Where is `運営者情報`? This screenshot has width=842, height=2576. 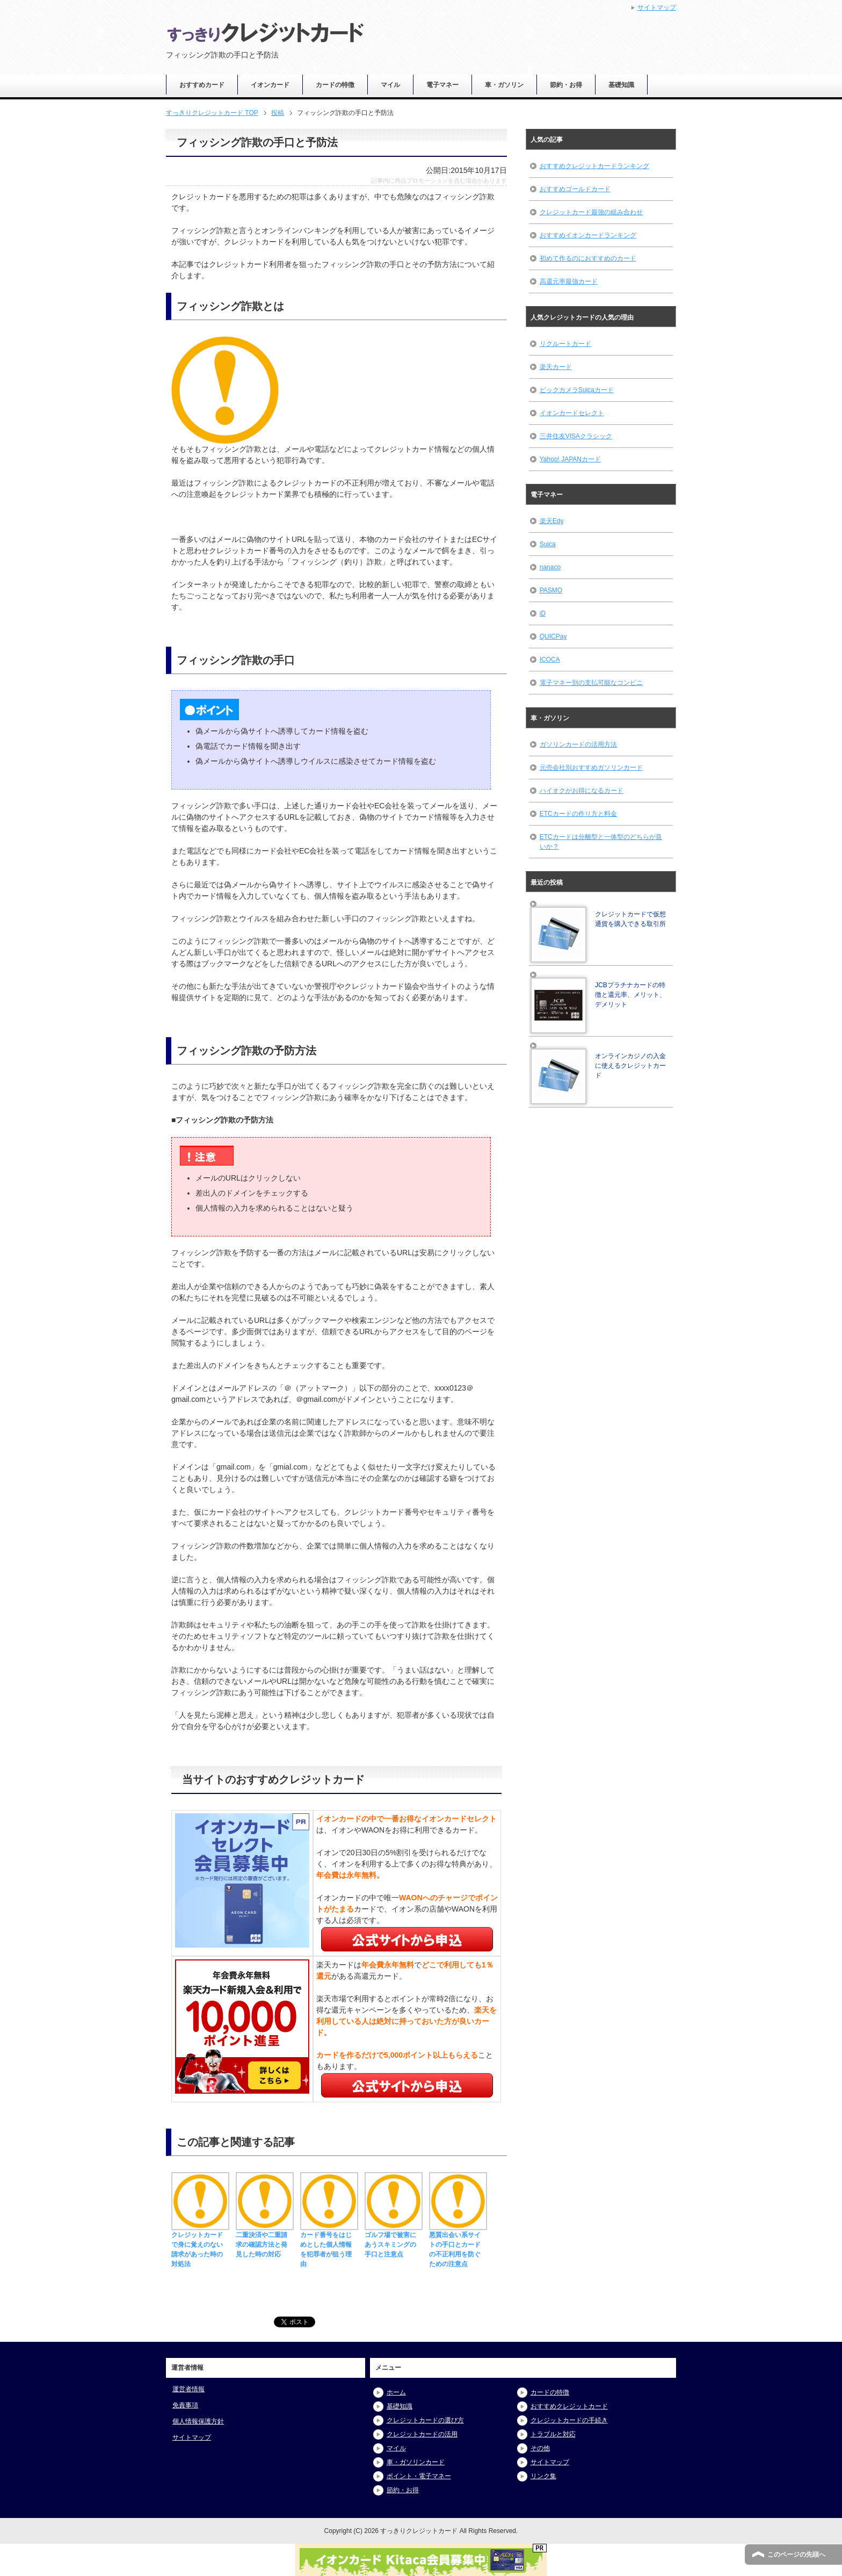
運営者情報 is located at coordinates (188, 2389).